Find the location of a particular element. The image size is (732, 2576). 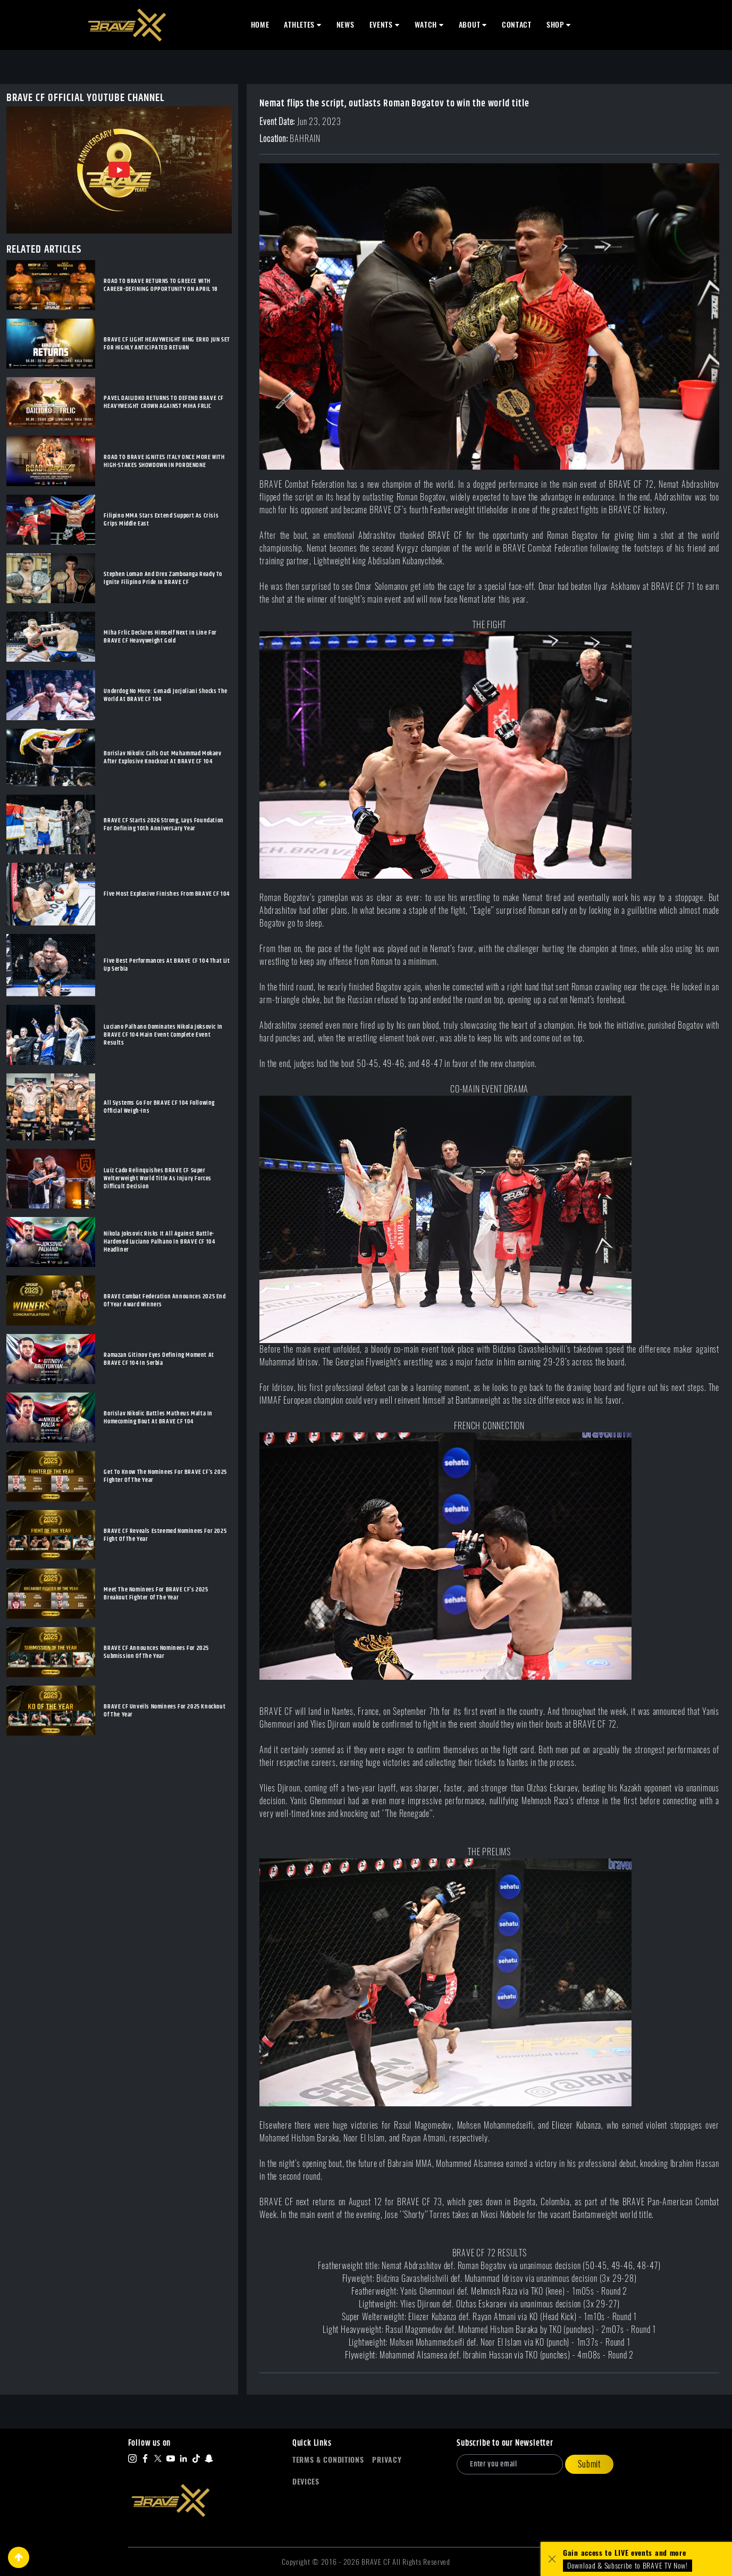

BRAVE CF Announces Nominees For 2025 Submission Of The Year is located at coordinates (156, 1652).